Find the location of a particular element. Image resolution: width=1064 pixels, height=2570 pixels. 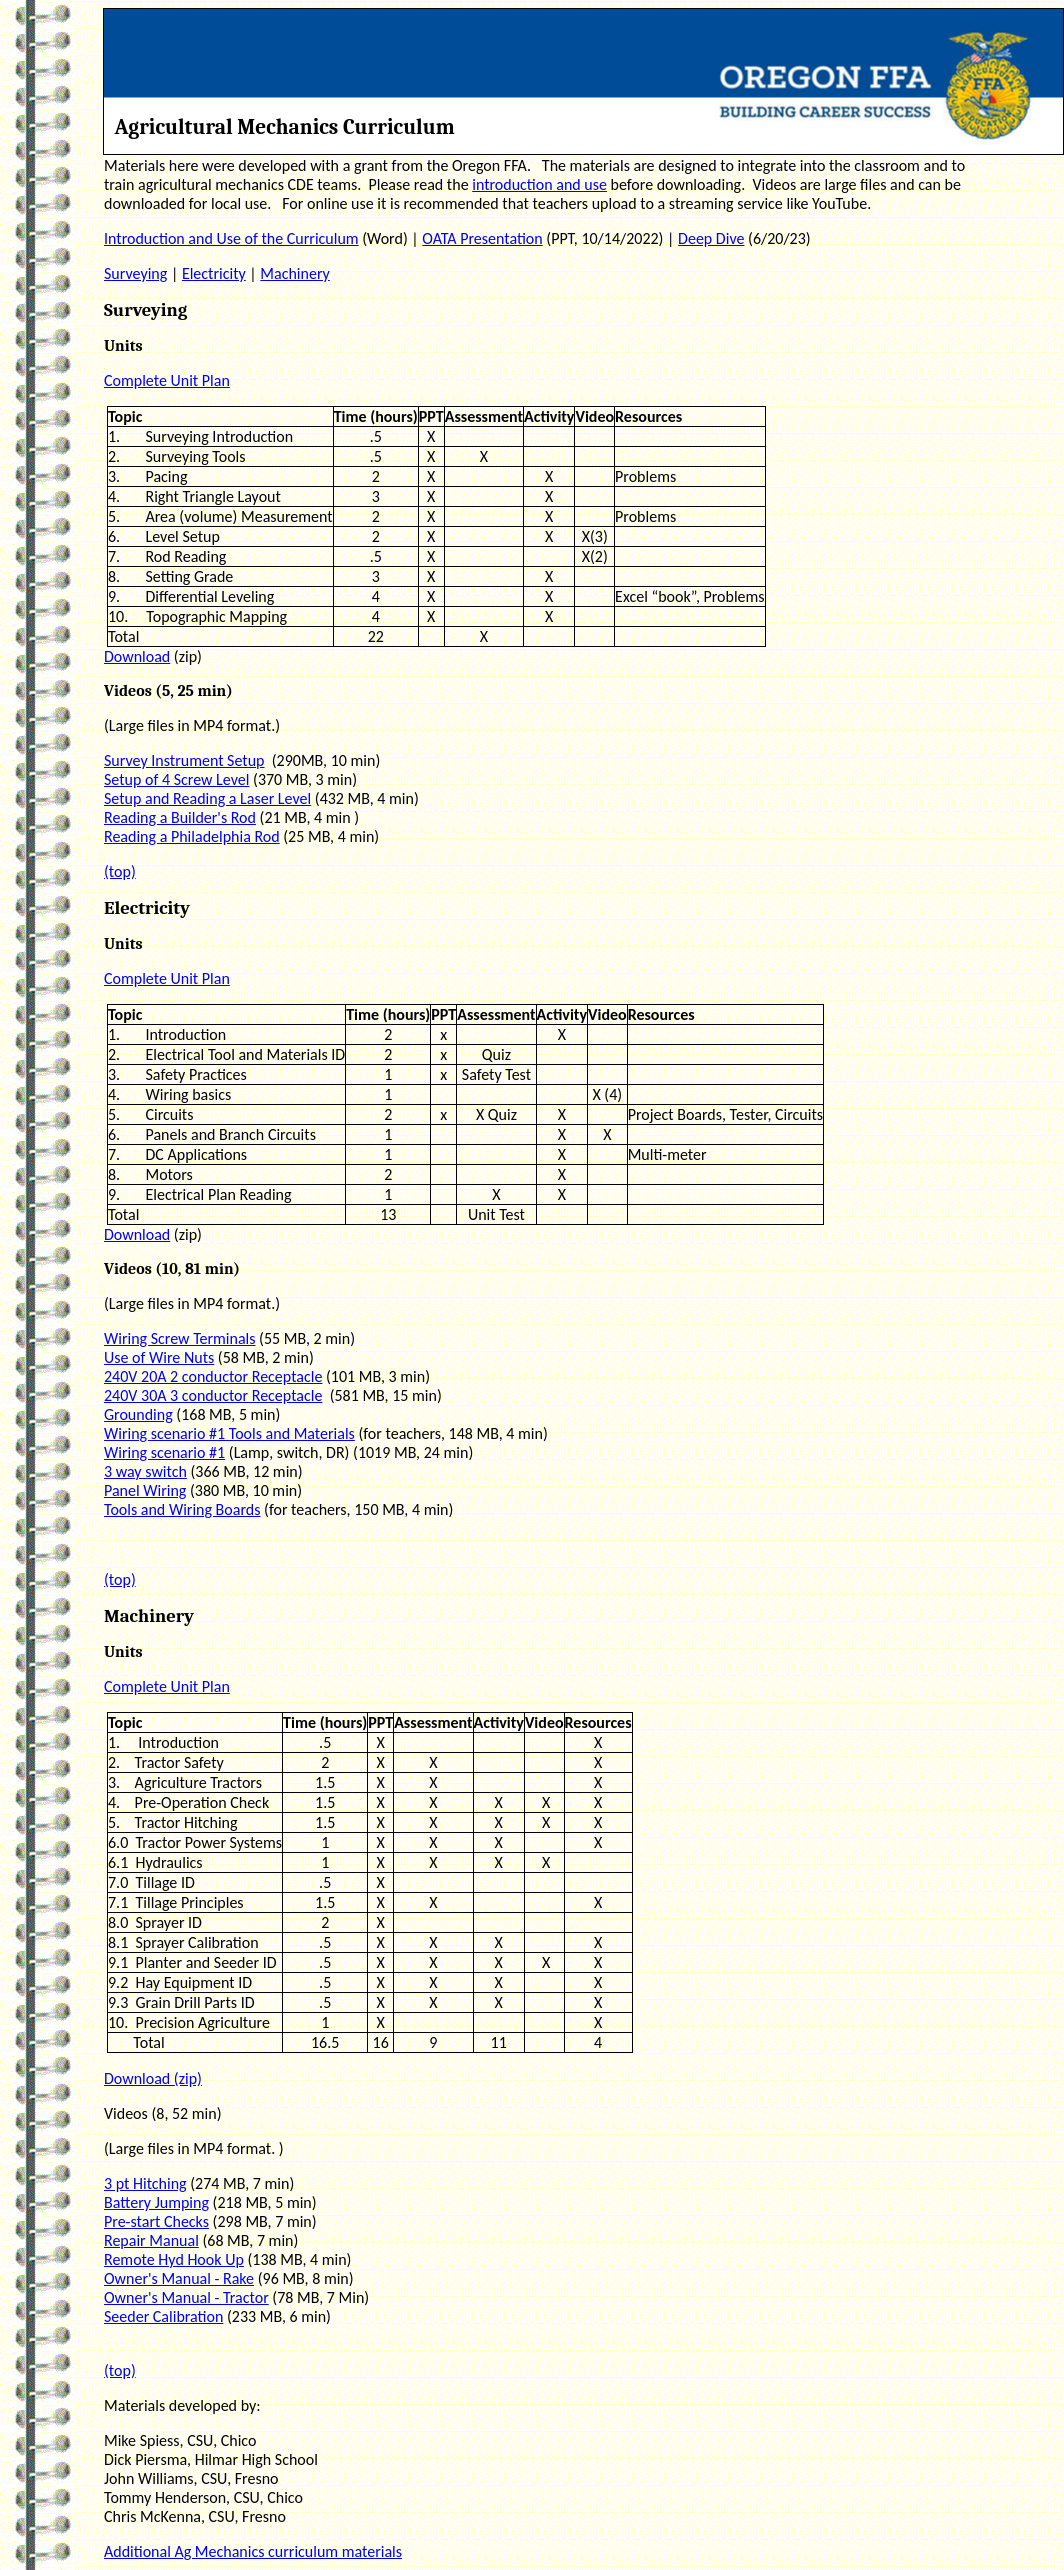

Electricity is located at coordinates (214, 273).